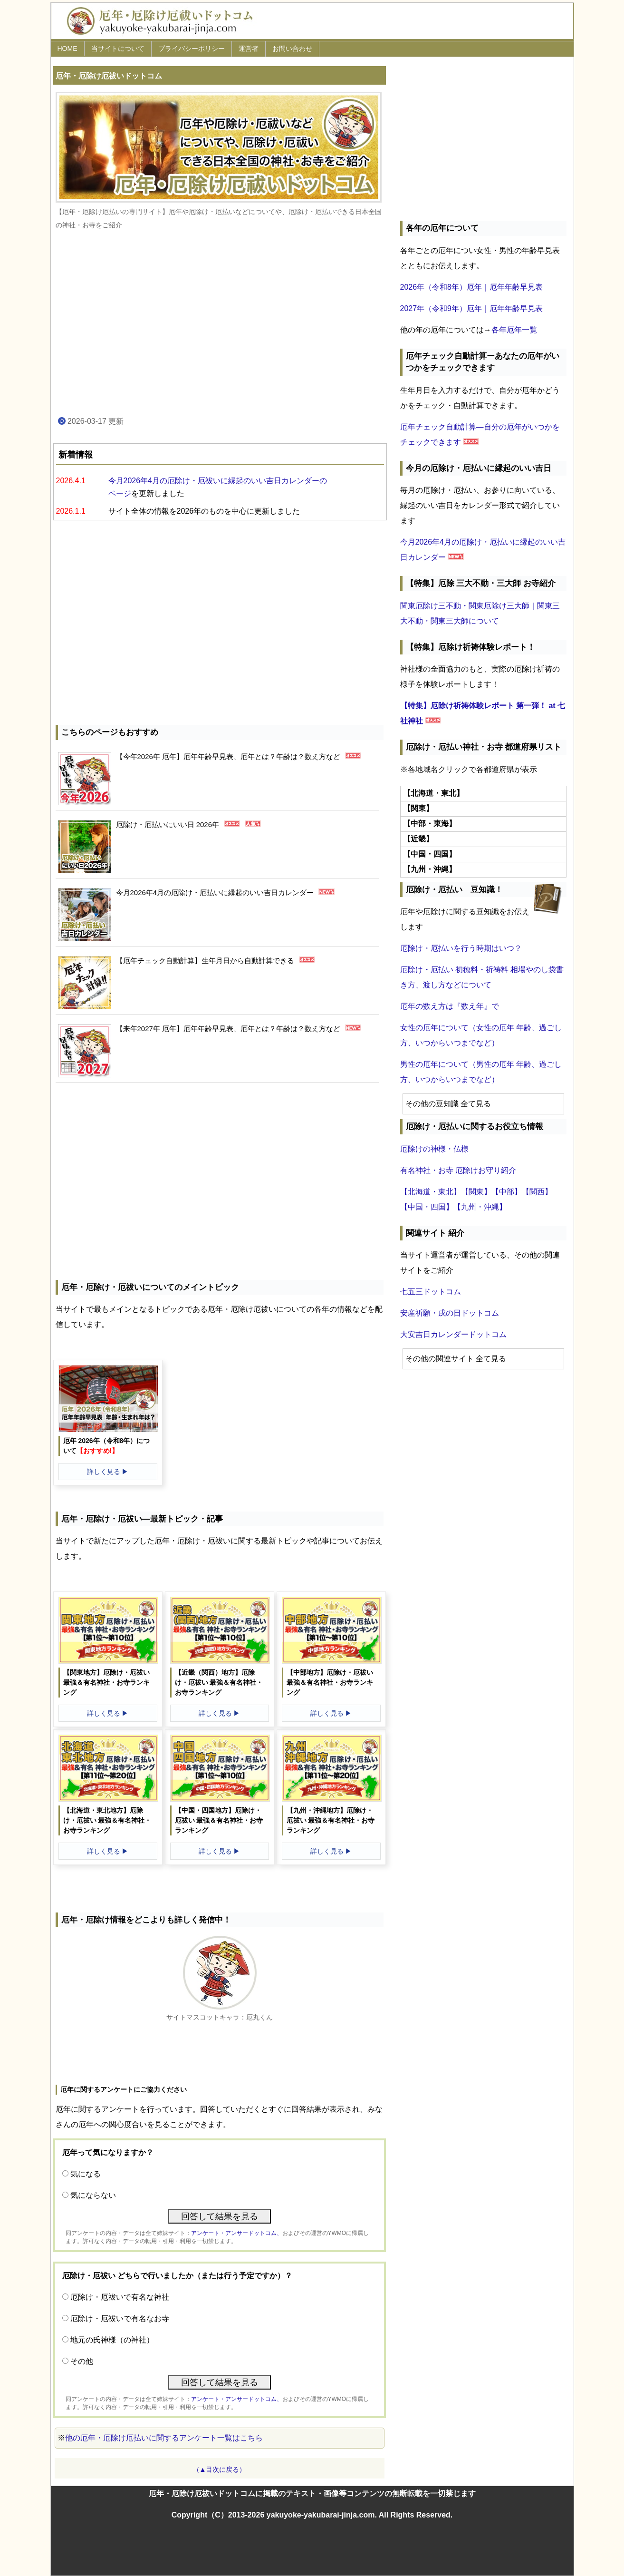 Image resolution: width=624 pixels, height=2576 pixels. Describe the element at coordinates (85, 2174) in the screenshot. I see `気になる` at that location.